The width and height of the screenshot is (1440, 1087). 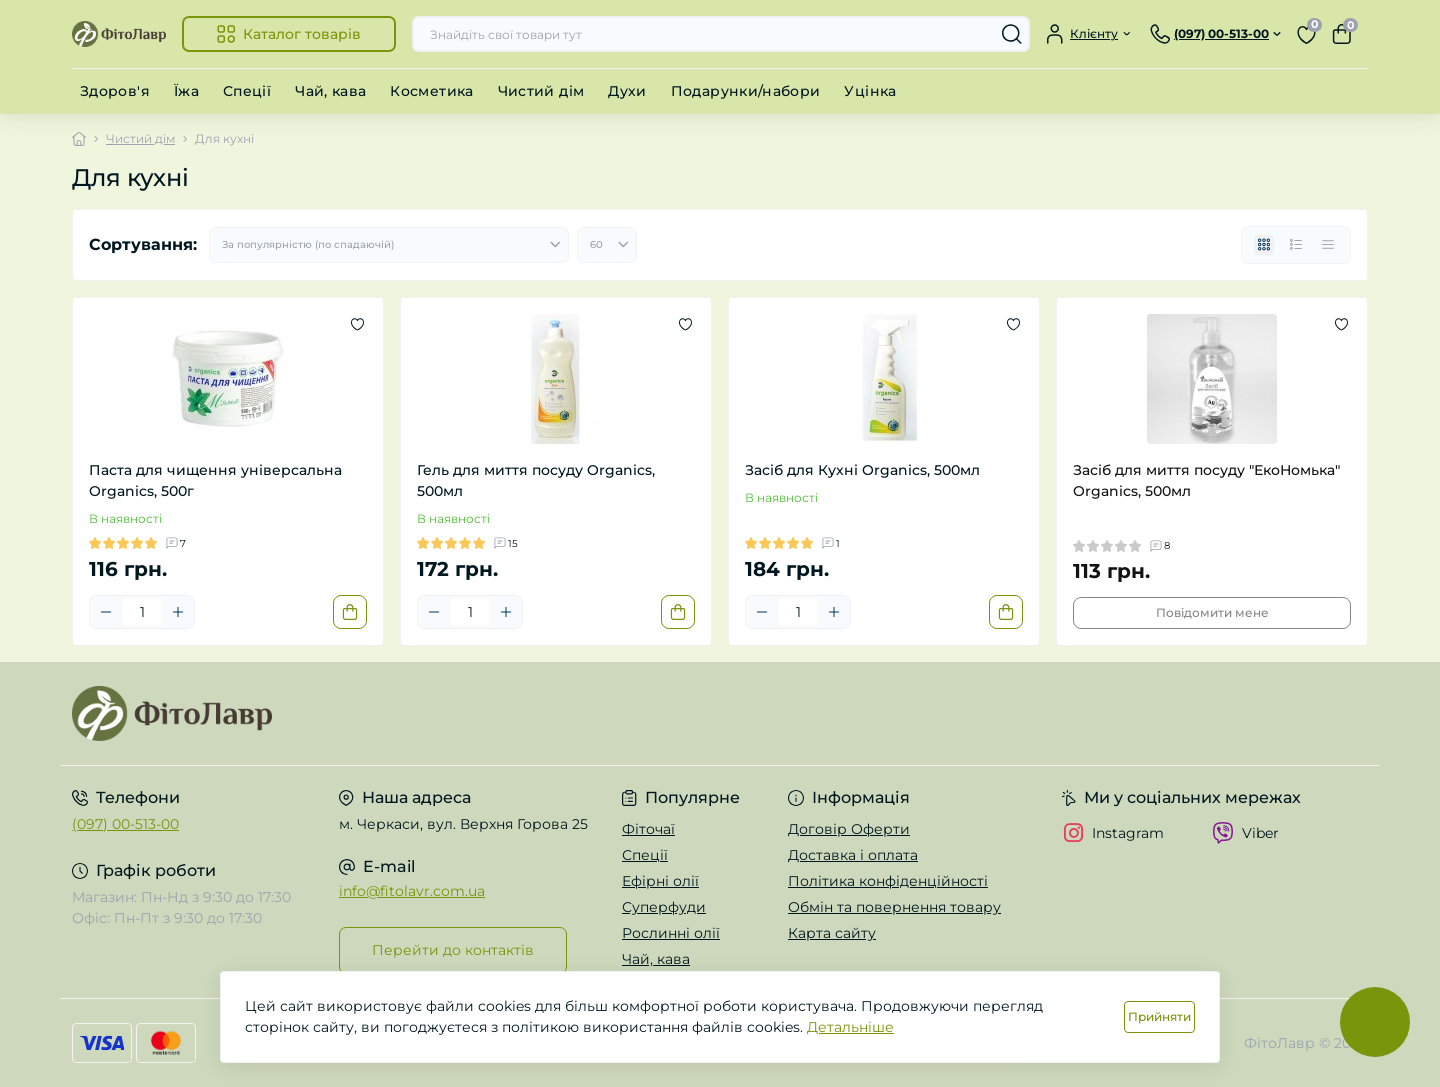 What do you see at coordinates (849, 829) in the screenshot?
I see `Договір Оферти` at bounding box center [849, 829].